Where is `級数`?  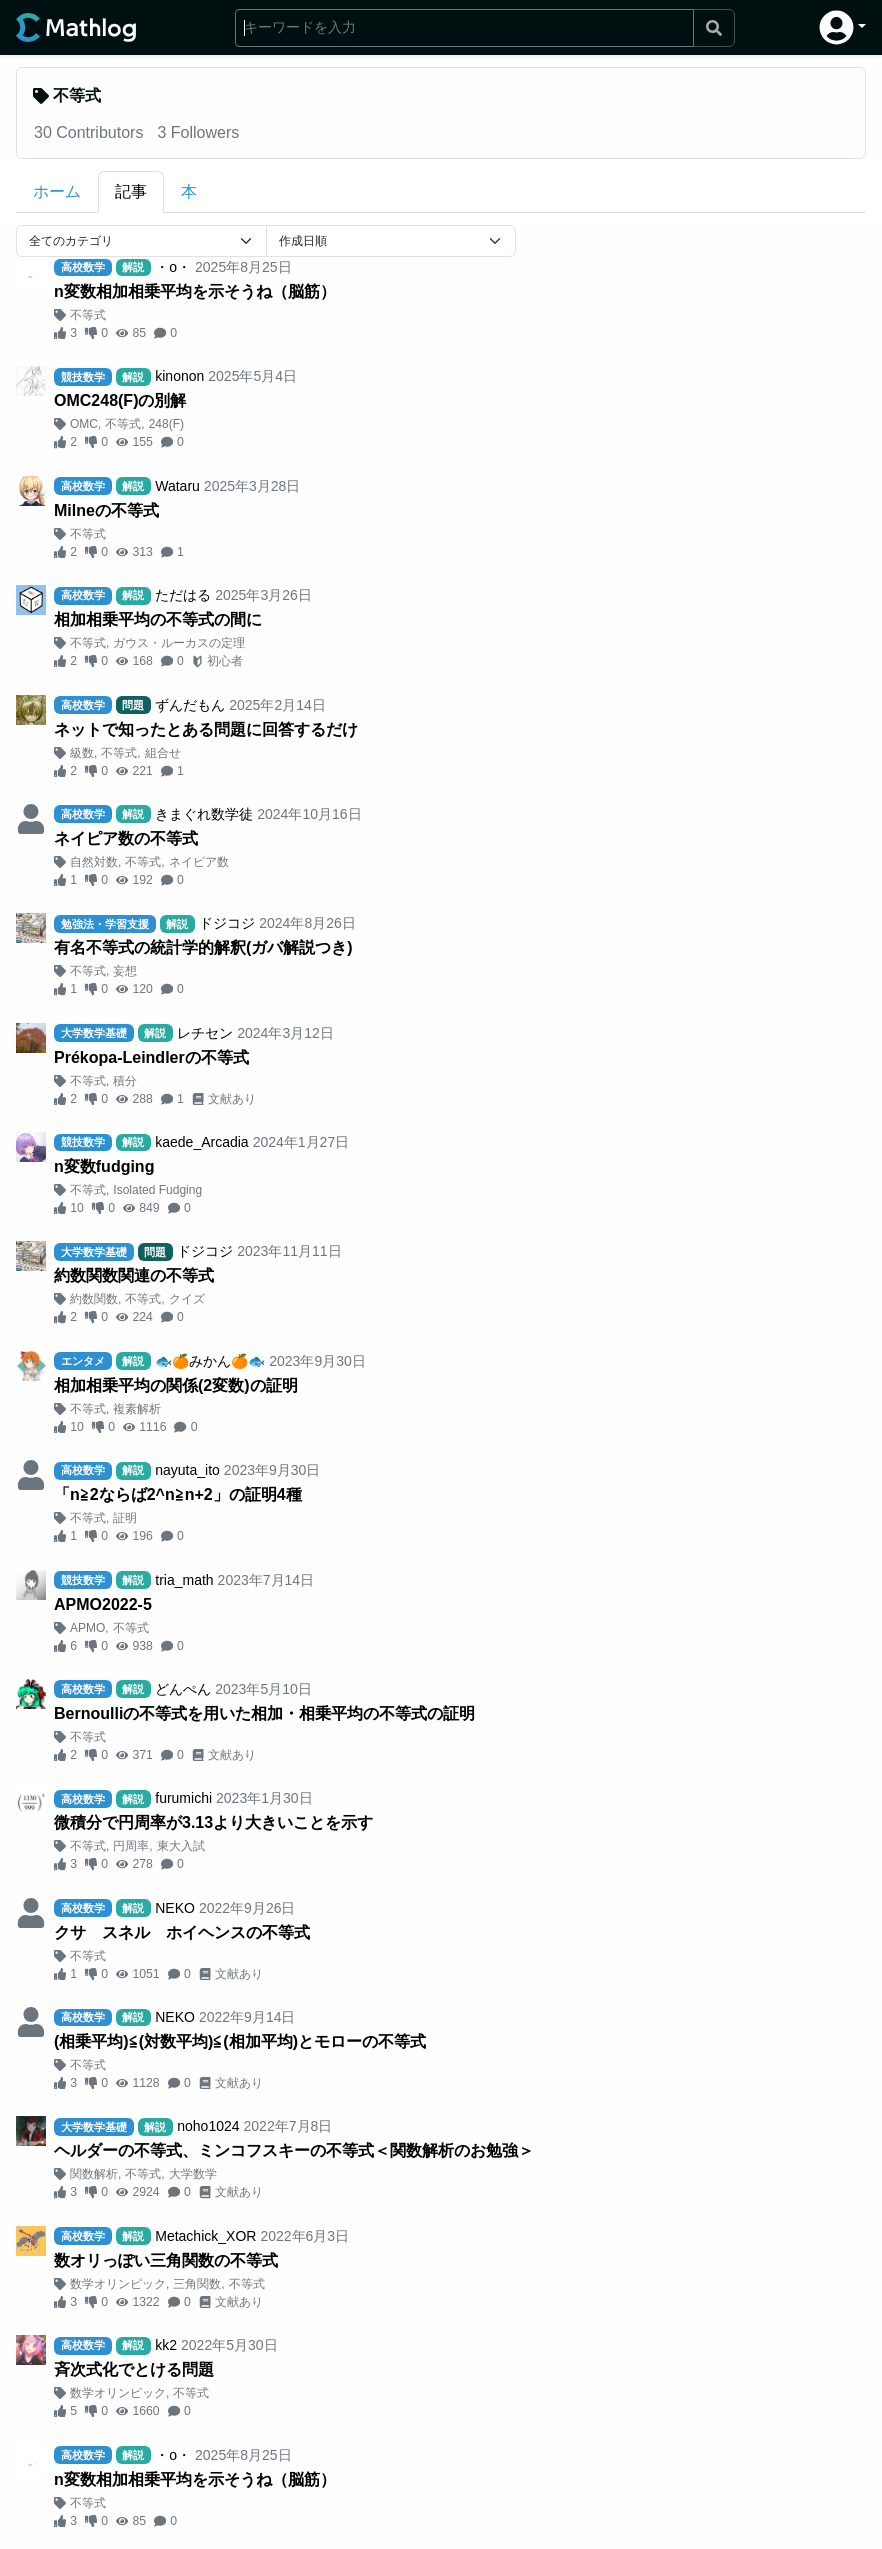 級数 is located at coordinates (82, 753).